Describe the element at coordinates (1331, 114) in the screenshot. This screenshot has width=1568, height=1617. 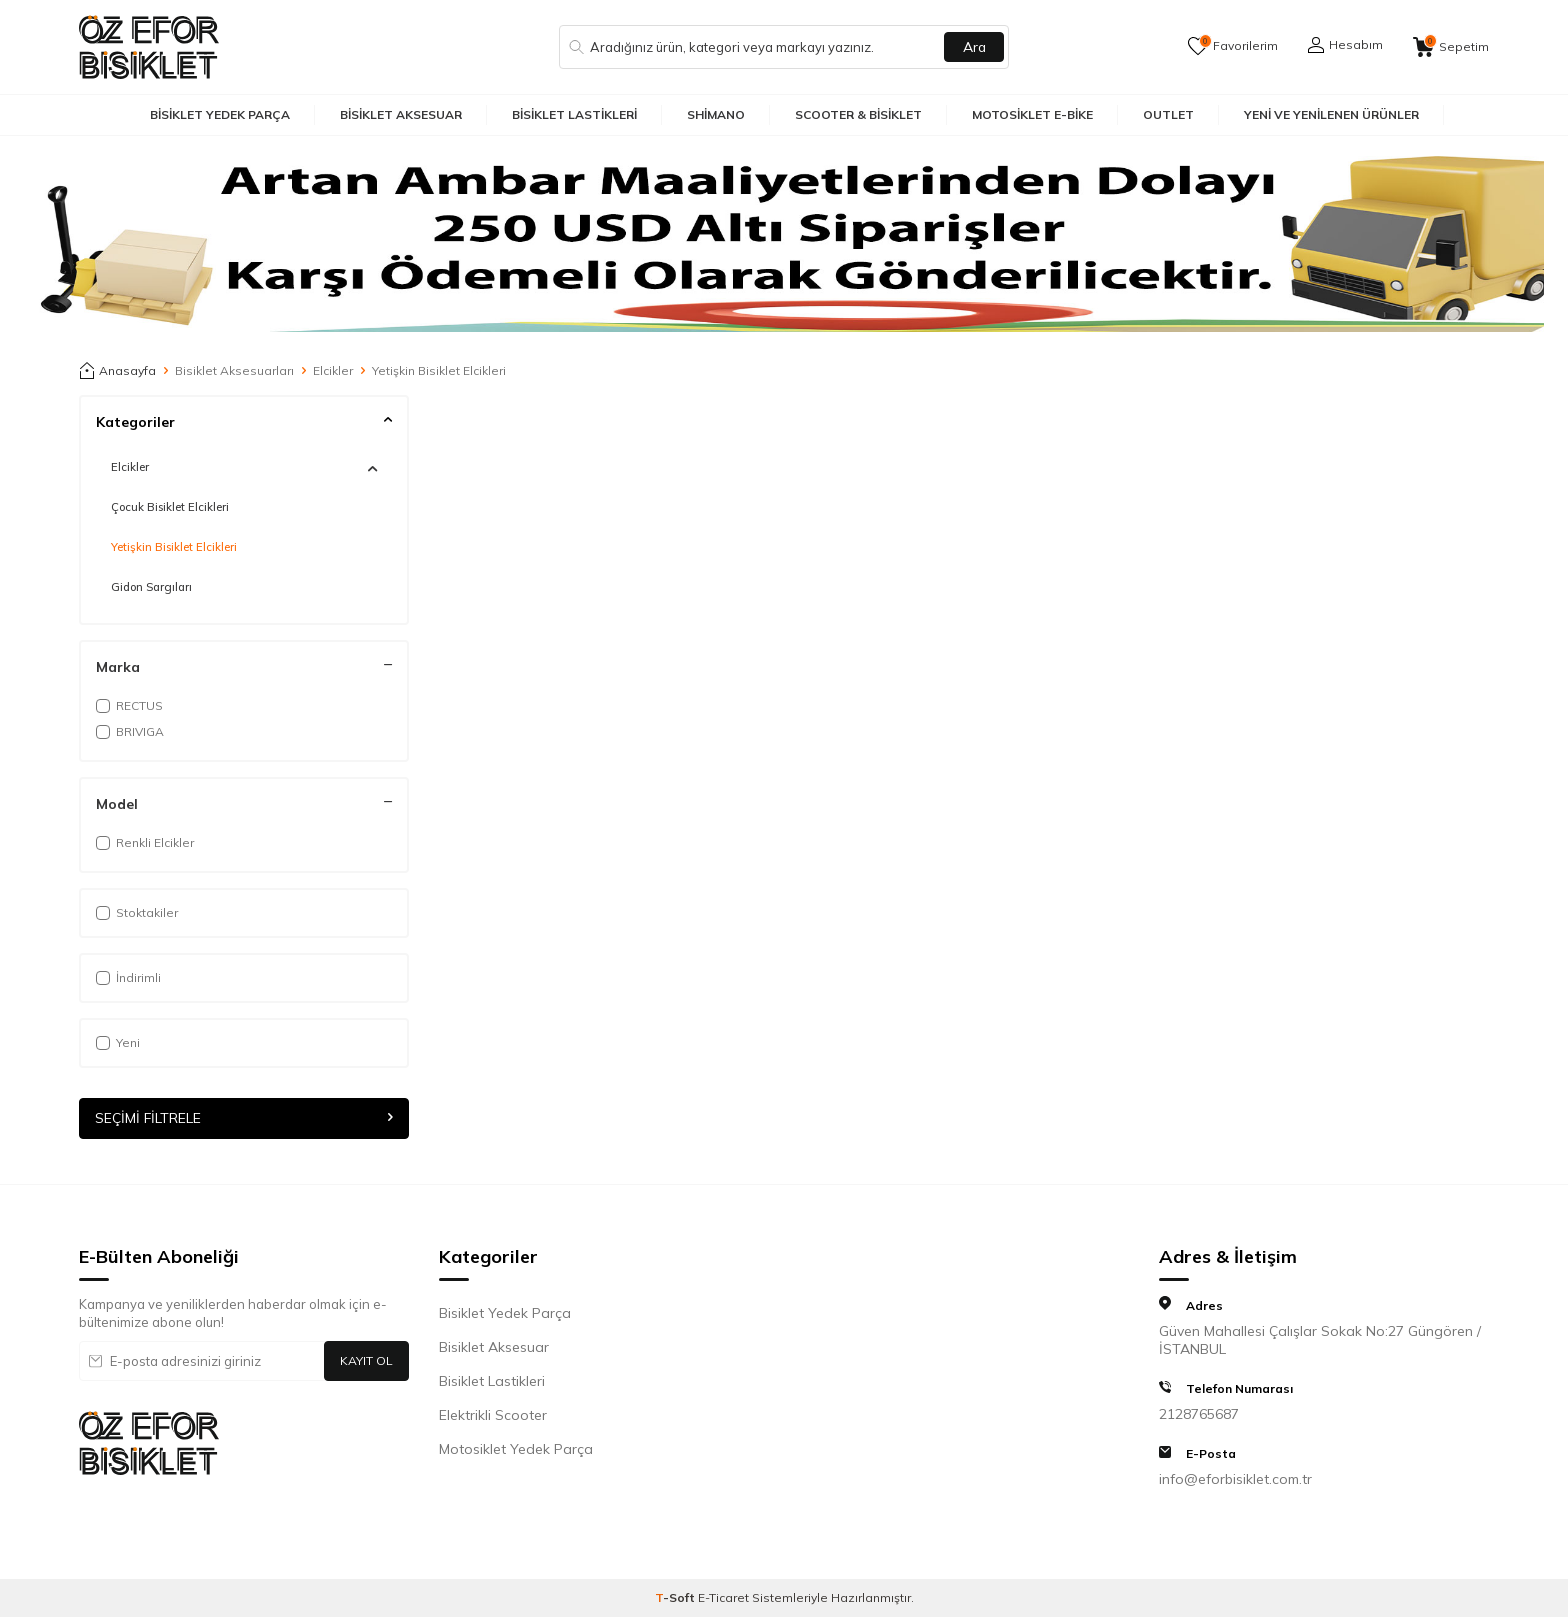
I see `Yeni ve Yenilenen Ürünler` at that location.